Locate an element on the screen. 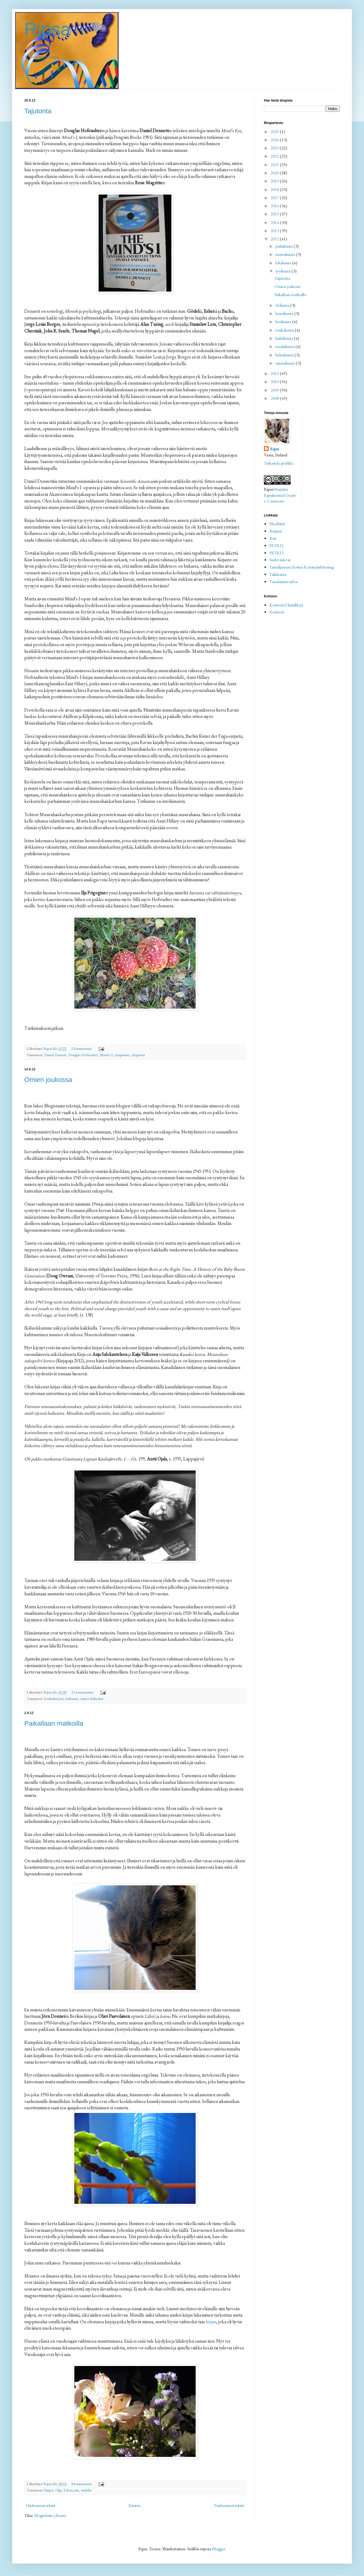 The height and width of the screenshot is (2576, 364). 2011 is located at coordinates (275, 373).